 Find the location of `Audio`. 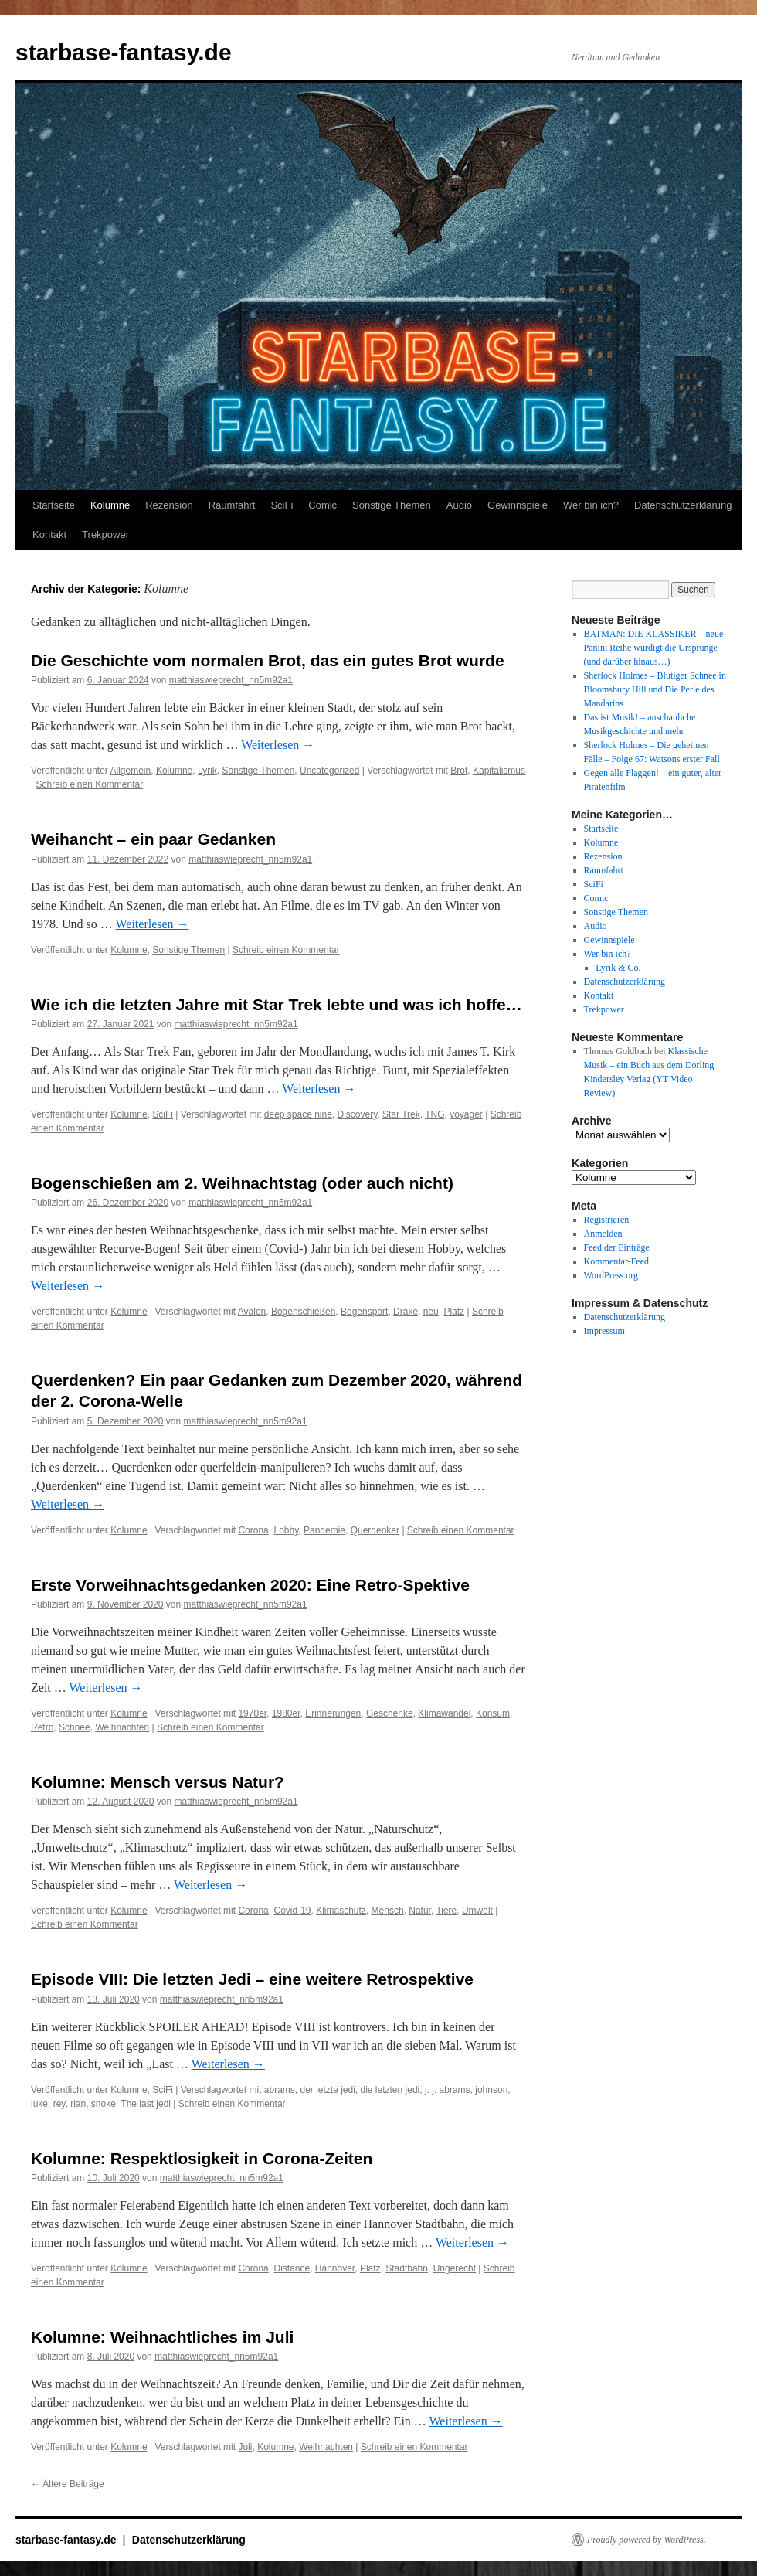

Audio is located at coordinates (459, 505).